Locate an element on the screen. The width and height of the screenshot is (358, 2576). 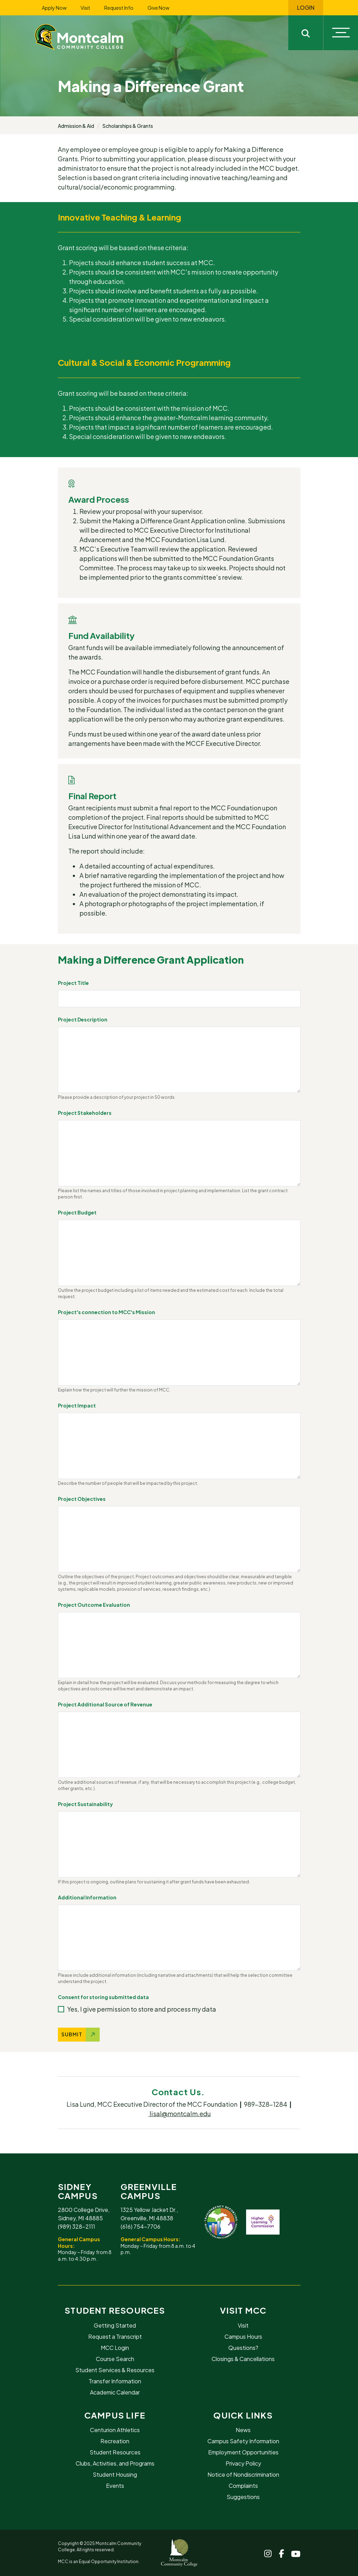
Clubs, Activities, and Programs is located at coordinates (115, 2463).